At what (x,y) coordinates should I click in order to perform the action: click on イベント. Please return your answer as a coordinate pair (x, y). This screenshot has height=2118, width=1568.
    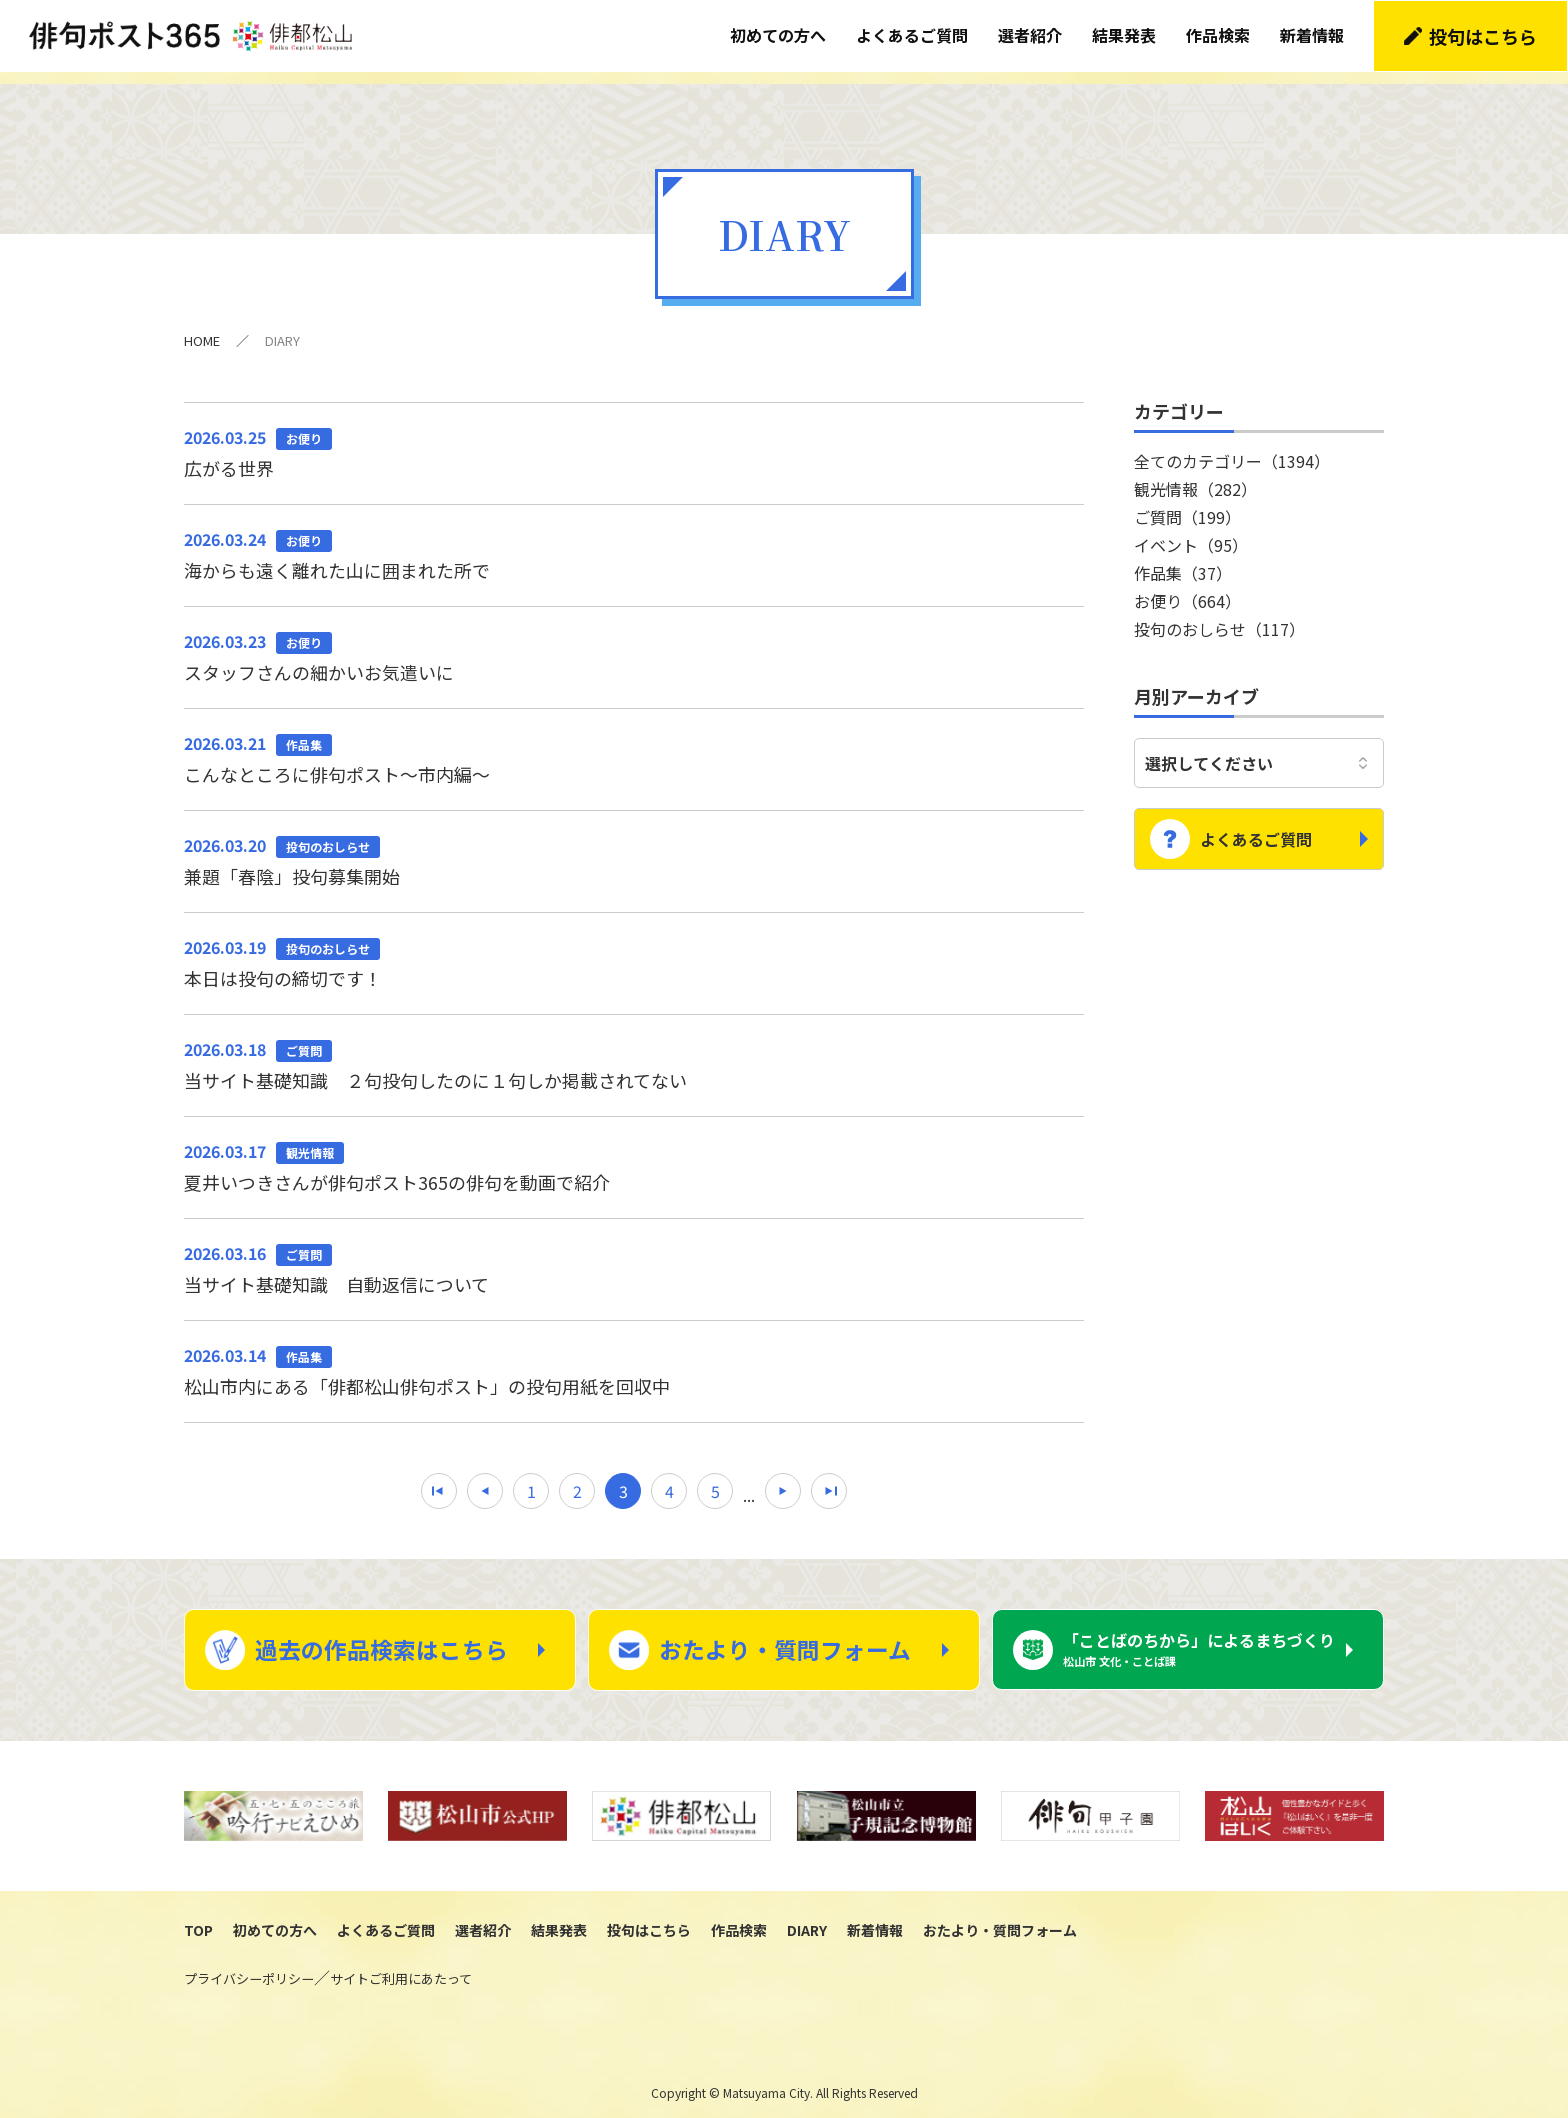
    Looking at the image, I should click on (1191, 531).